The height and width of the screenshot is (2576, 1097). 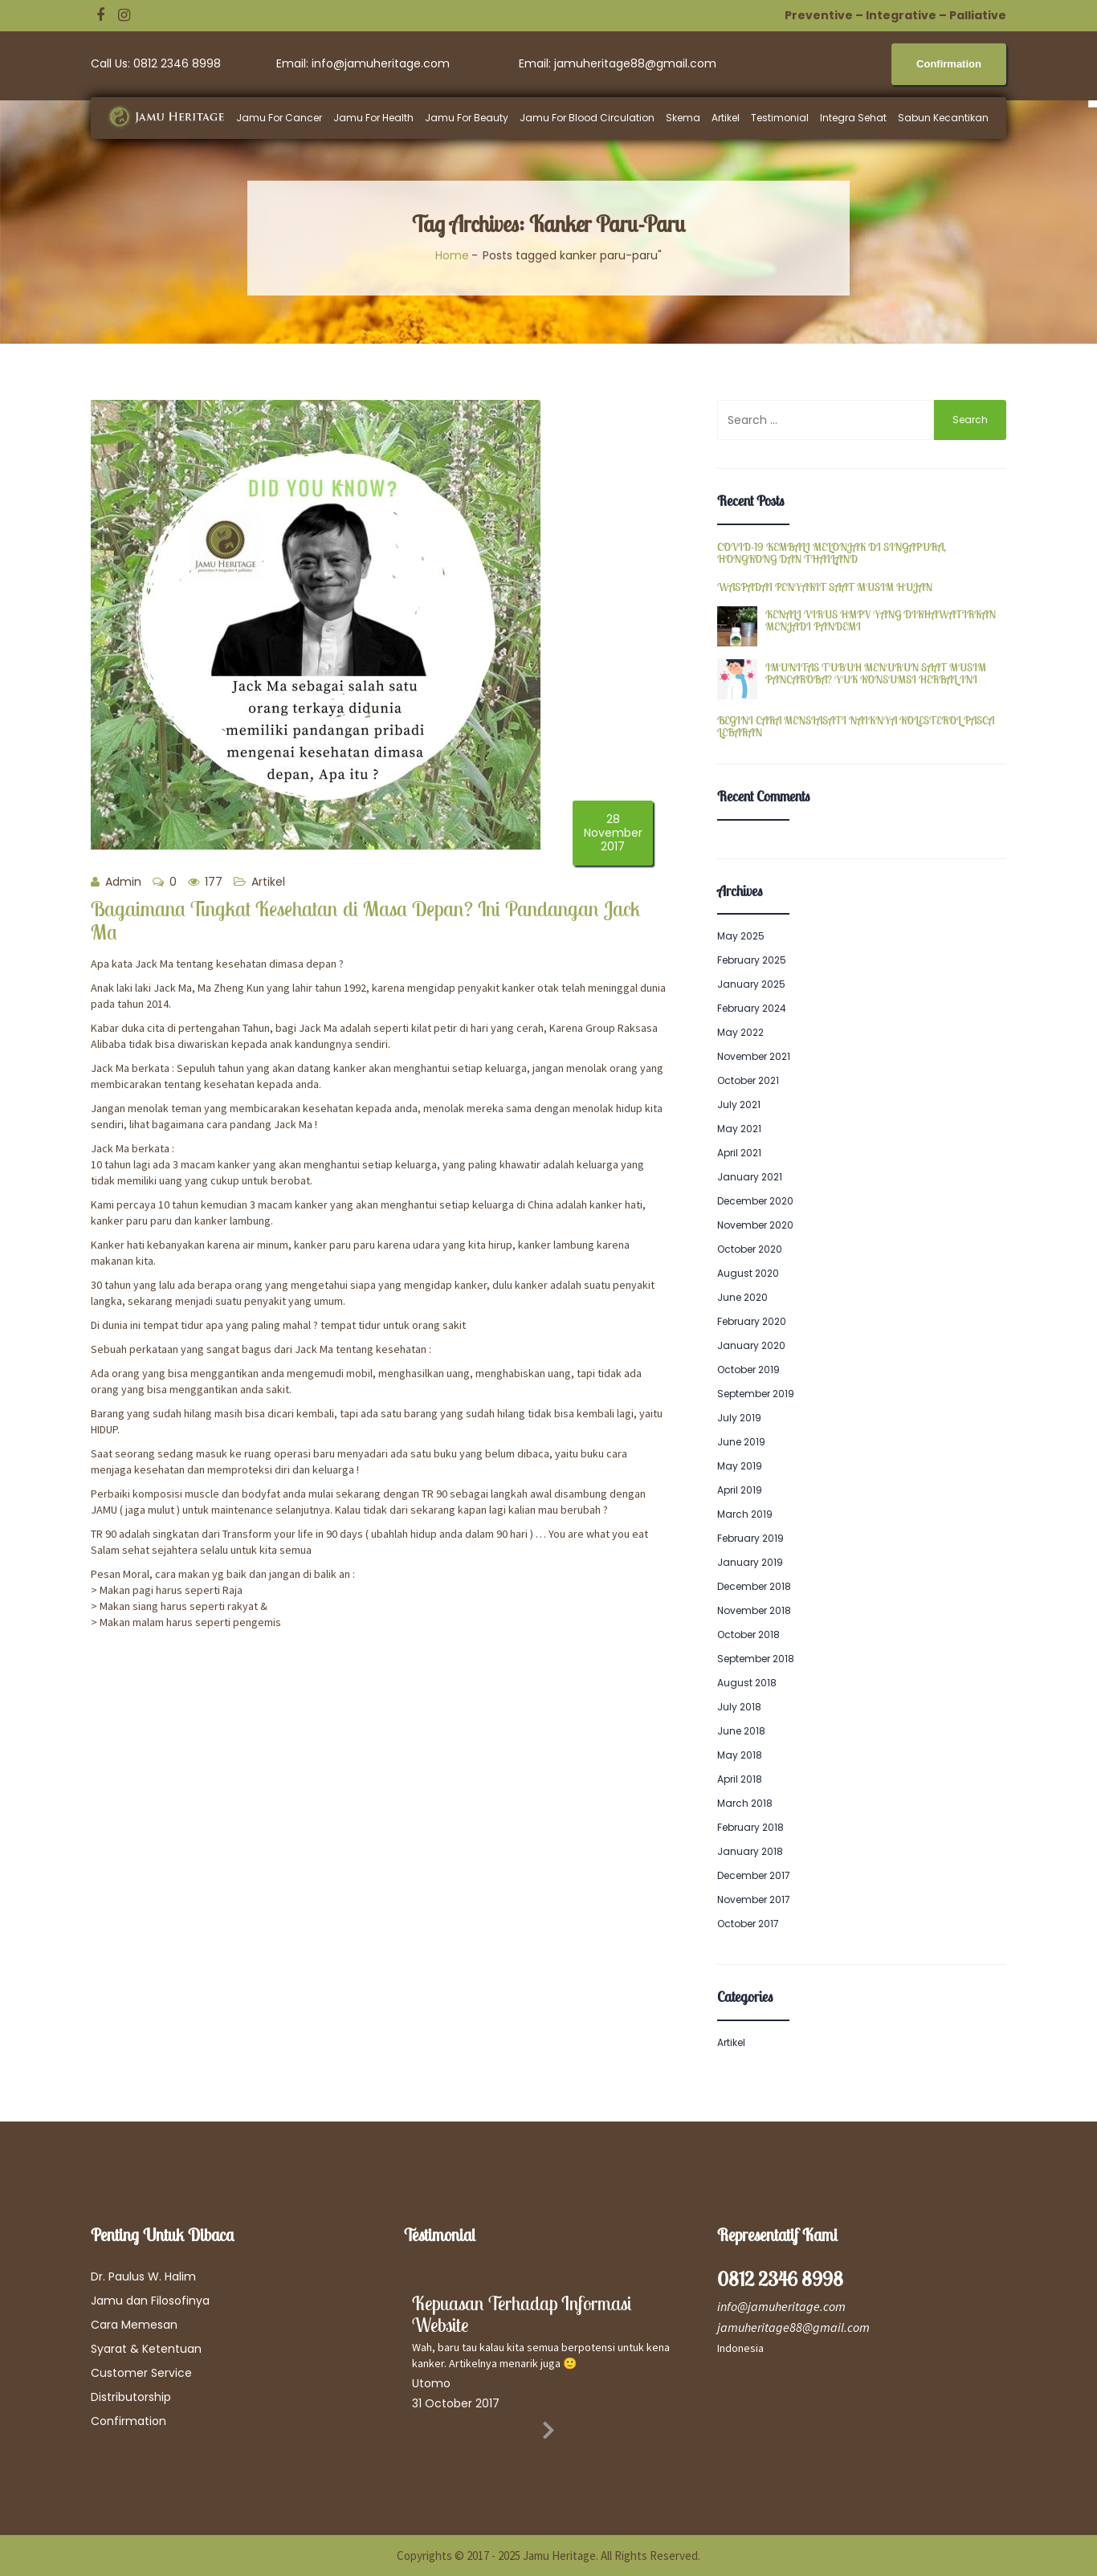 What do you see at coordinates (741, 1731) in the screenshot?
I see `June 2018` at bounding box center [741, 1731].